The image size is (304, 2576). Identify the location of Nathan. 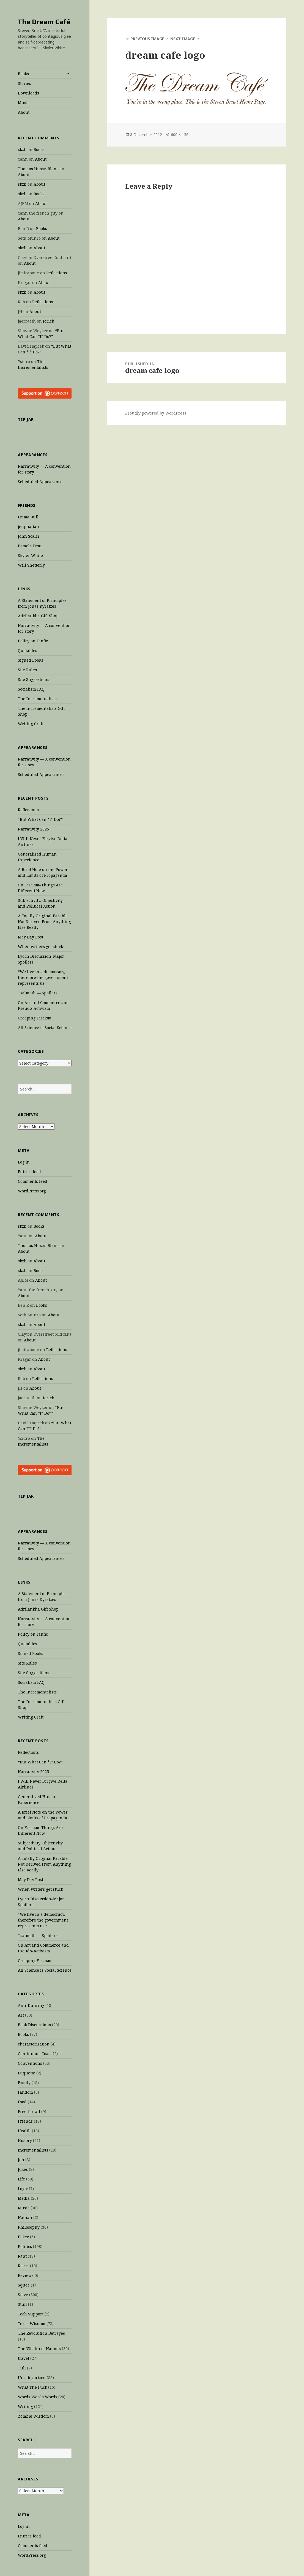
(25, 2217).